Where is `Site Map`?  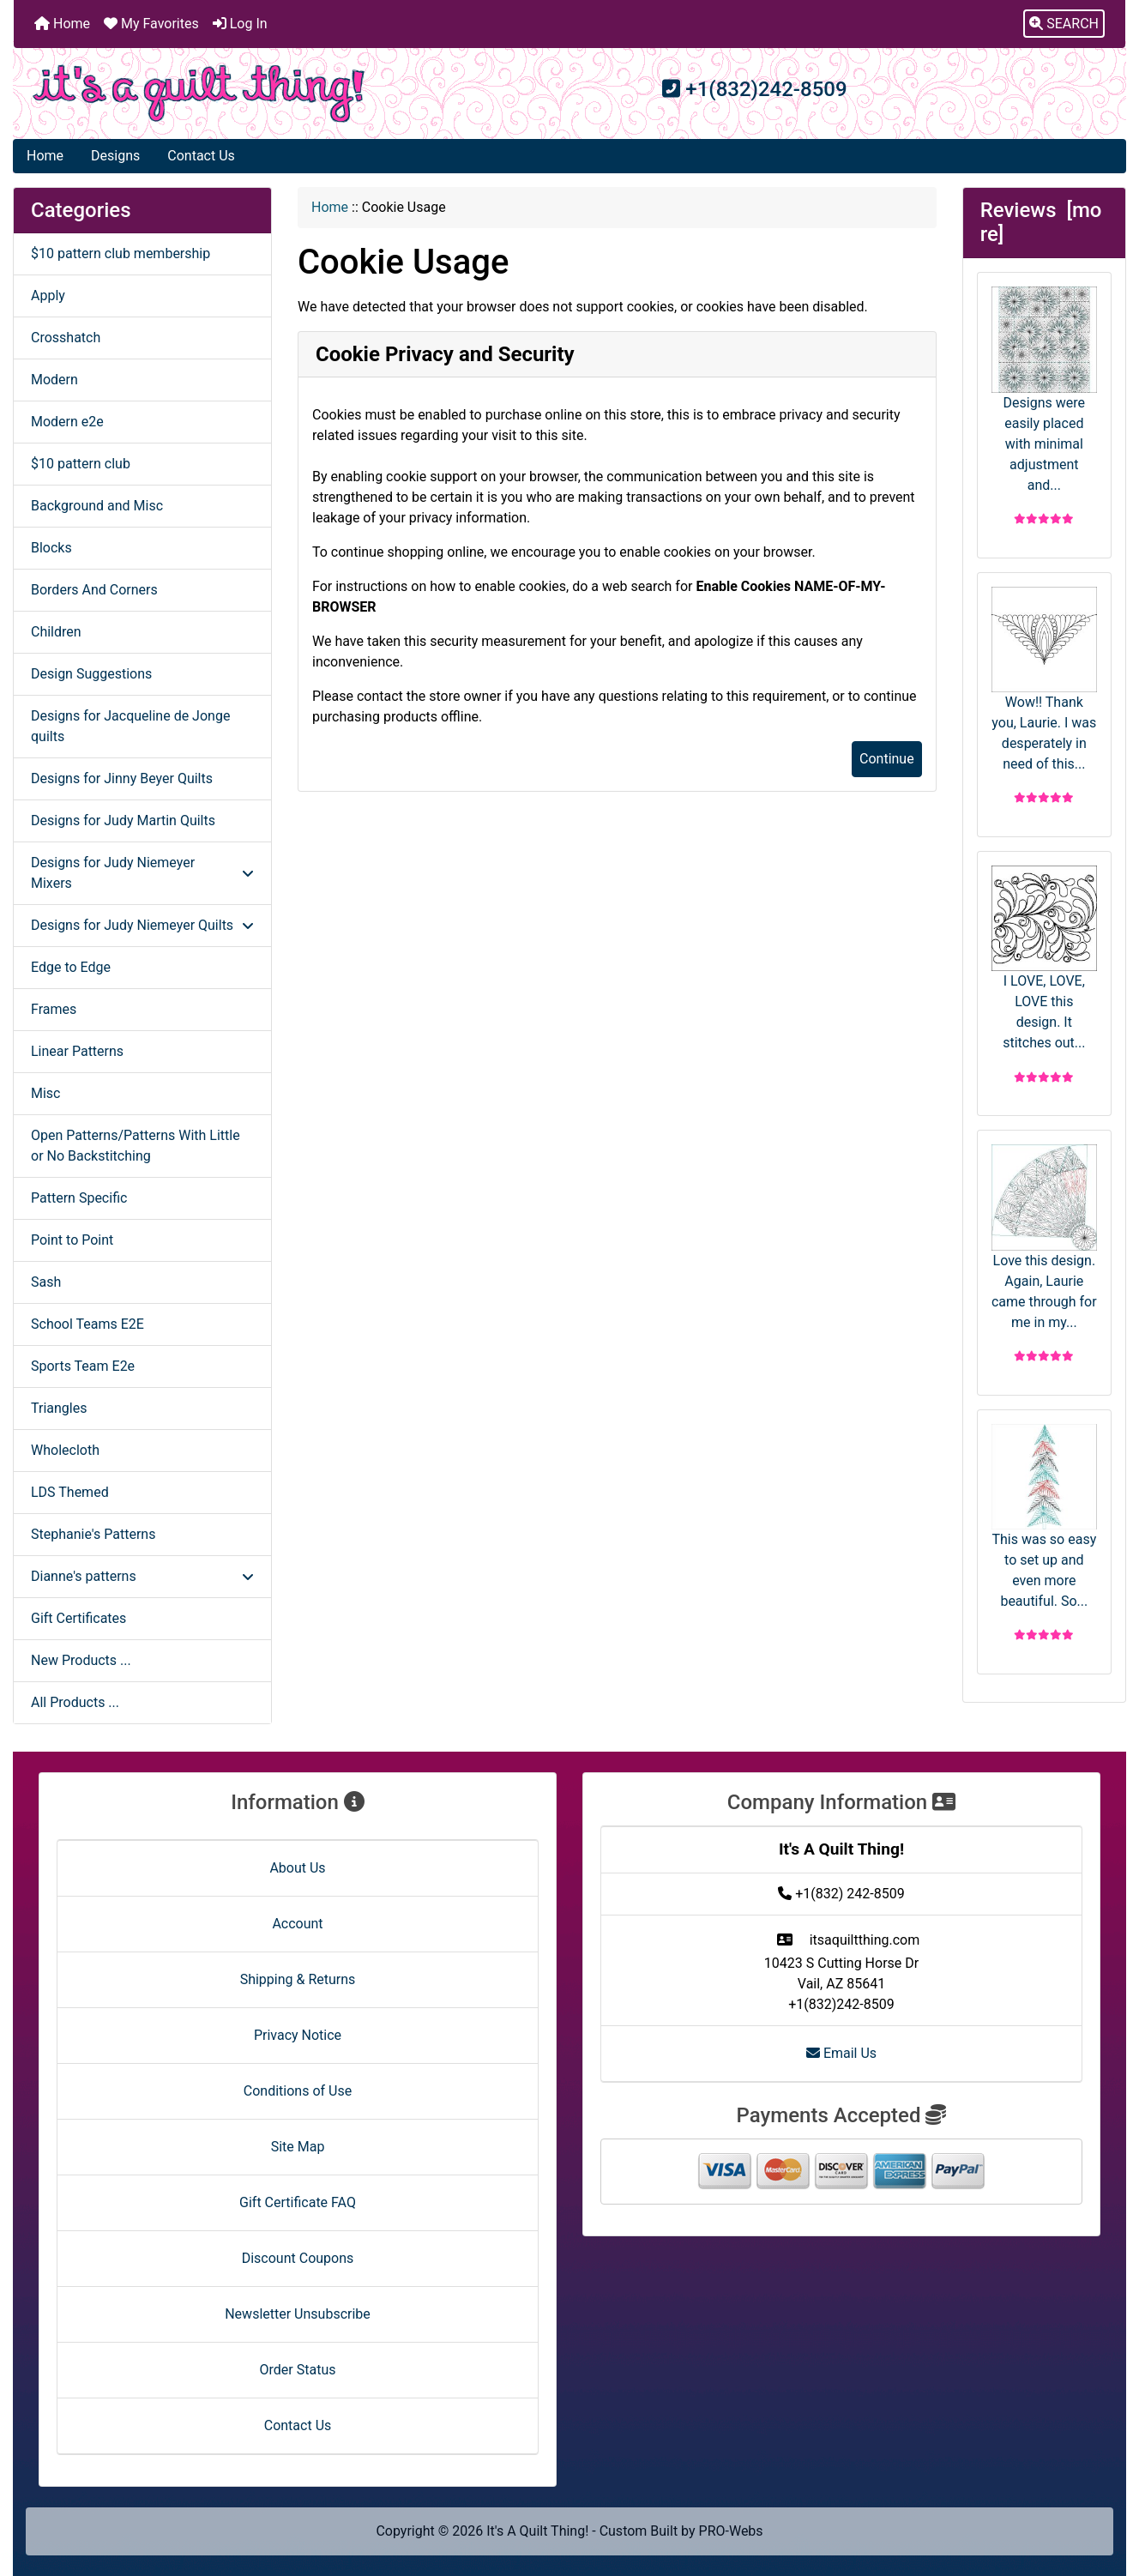
Site Map is located at coordinates (298, 2147).